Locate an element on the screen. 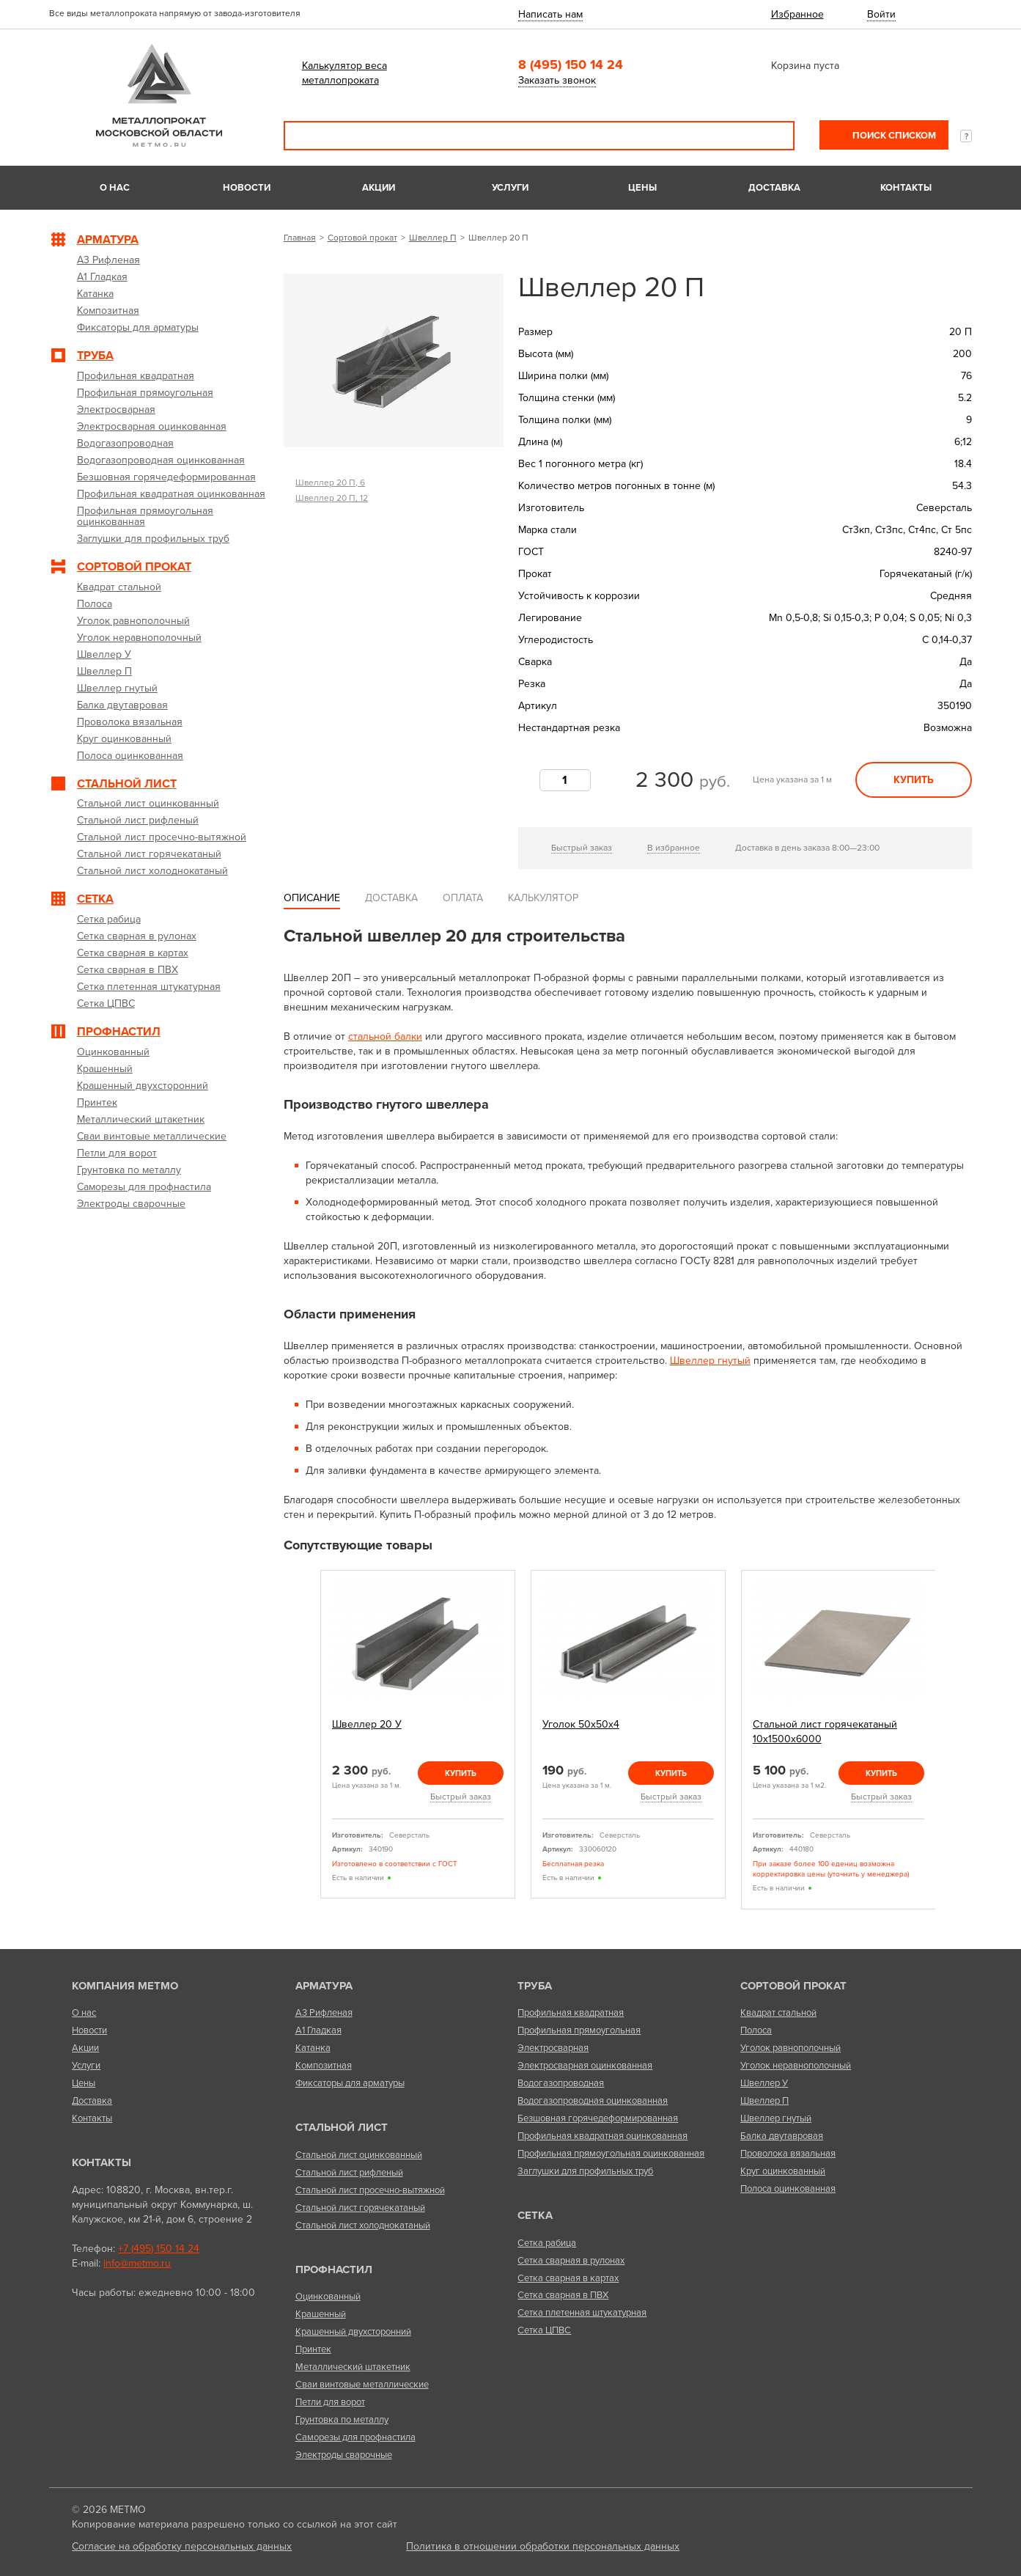 This screenshot has width=1021, height=2576. Стальной лист просечно-вытяжной is located at coordinates (370, 2190).